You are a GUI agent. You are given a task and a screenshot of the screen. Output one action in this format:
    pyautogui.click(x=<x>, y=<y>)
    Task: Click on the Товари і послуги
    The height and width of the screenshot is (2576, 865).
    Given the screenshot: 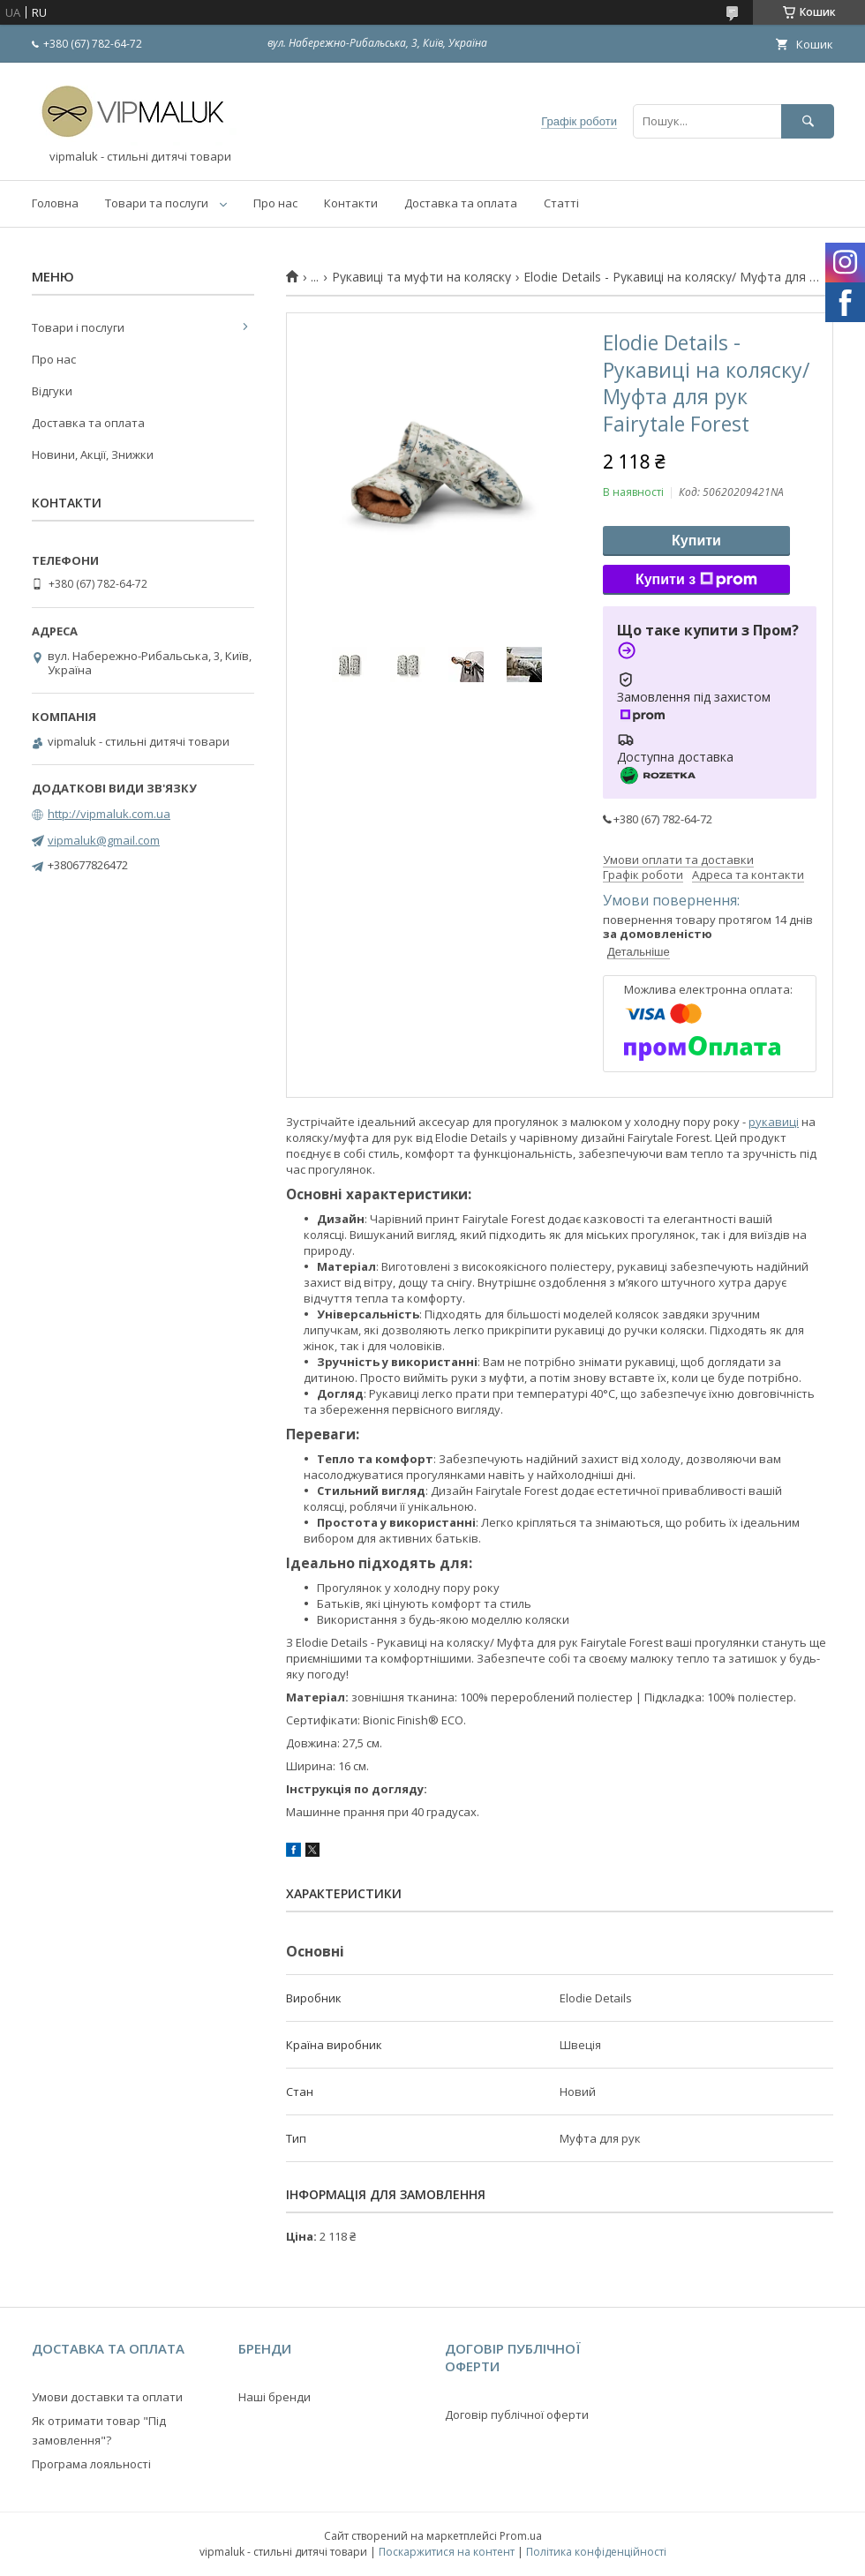 What is the action you would take?
    pyautogui.click(x=78, y=327)
    